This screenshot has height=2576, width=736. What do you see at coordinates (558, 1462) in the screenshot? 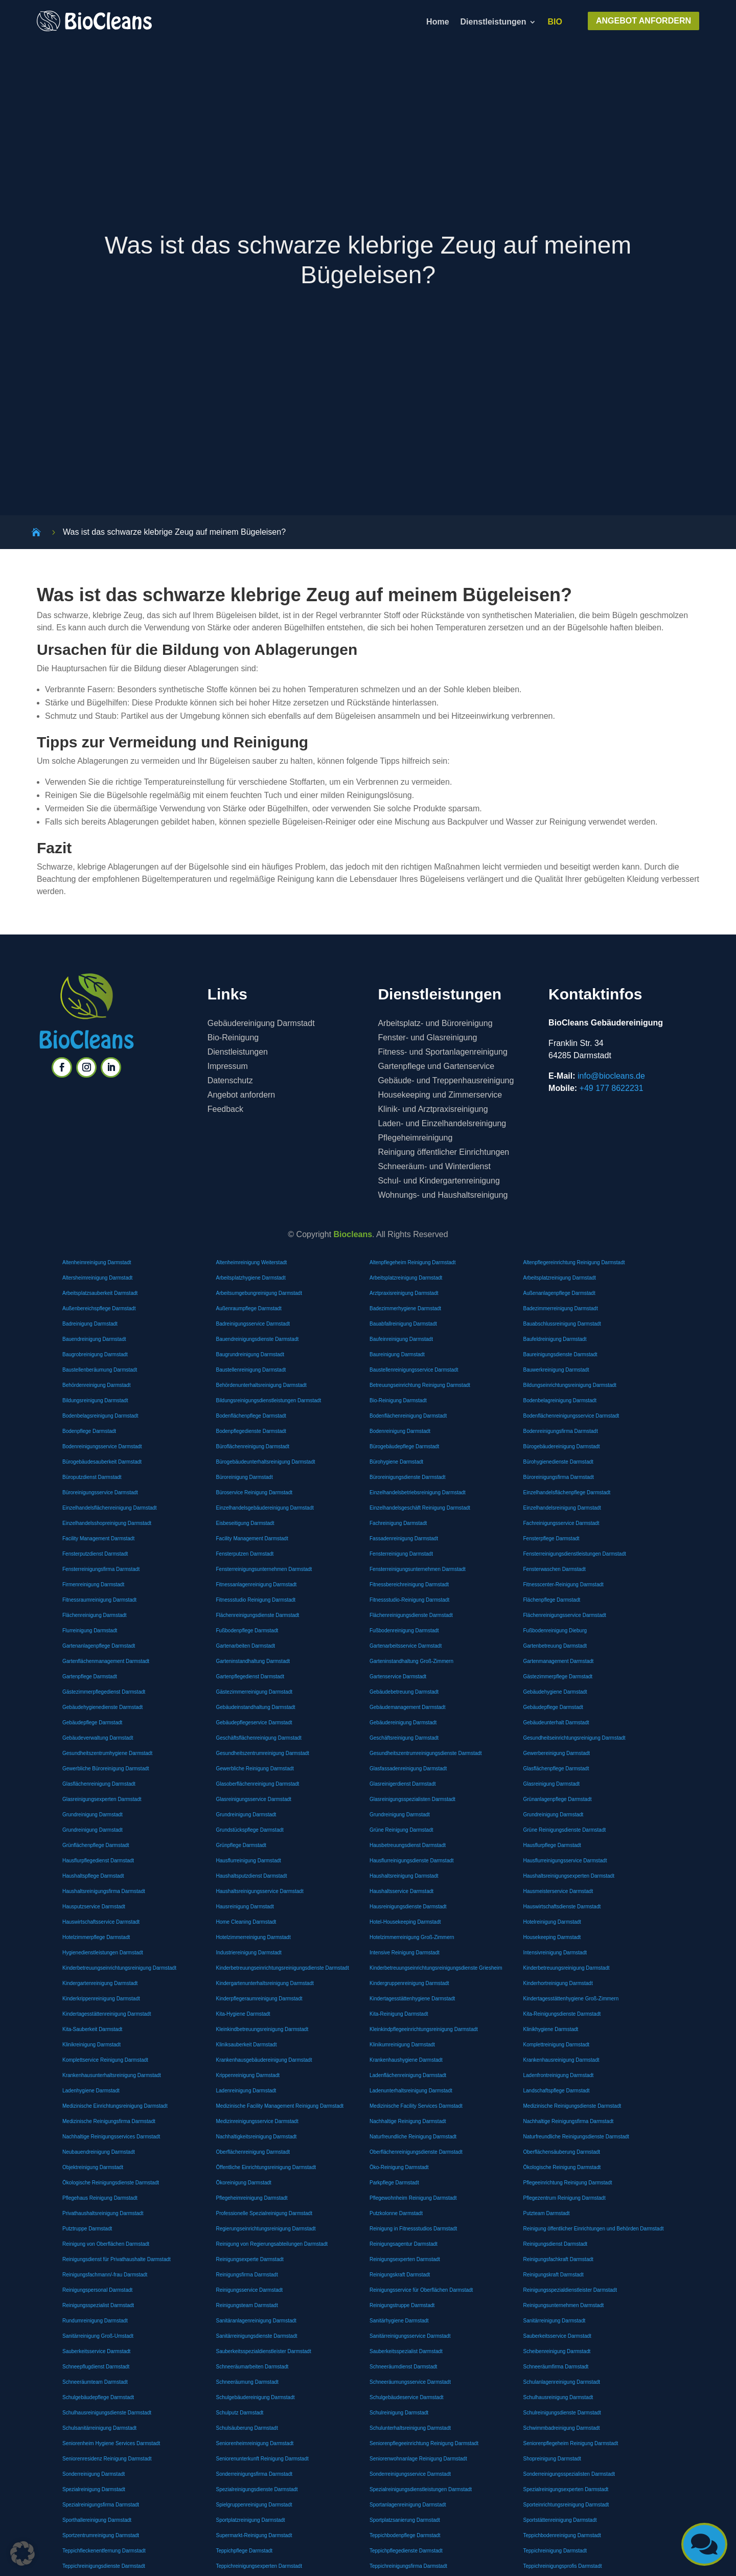
I see `Bürohygienedienste Darmstadt` at bounding box center [558, 1462].